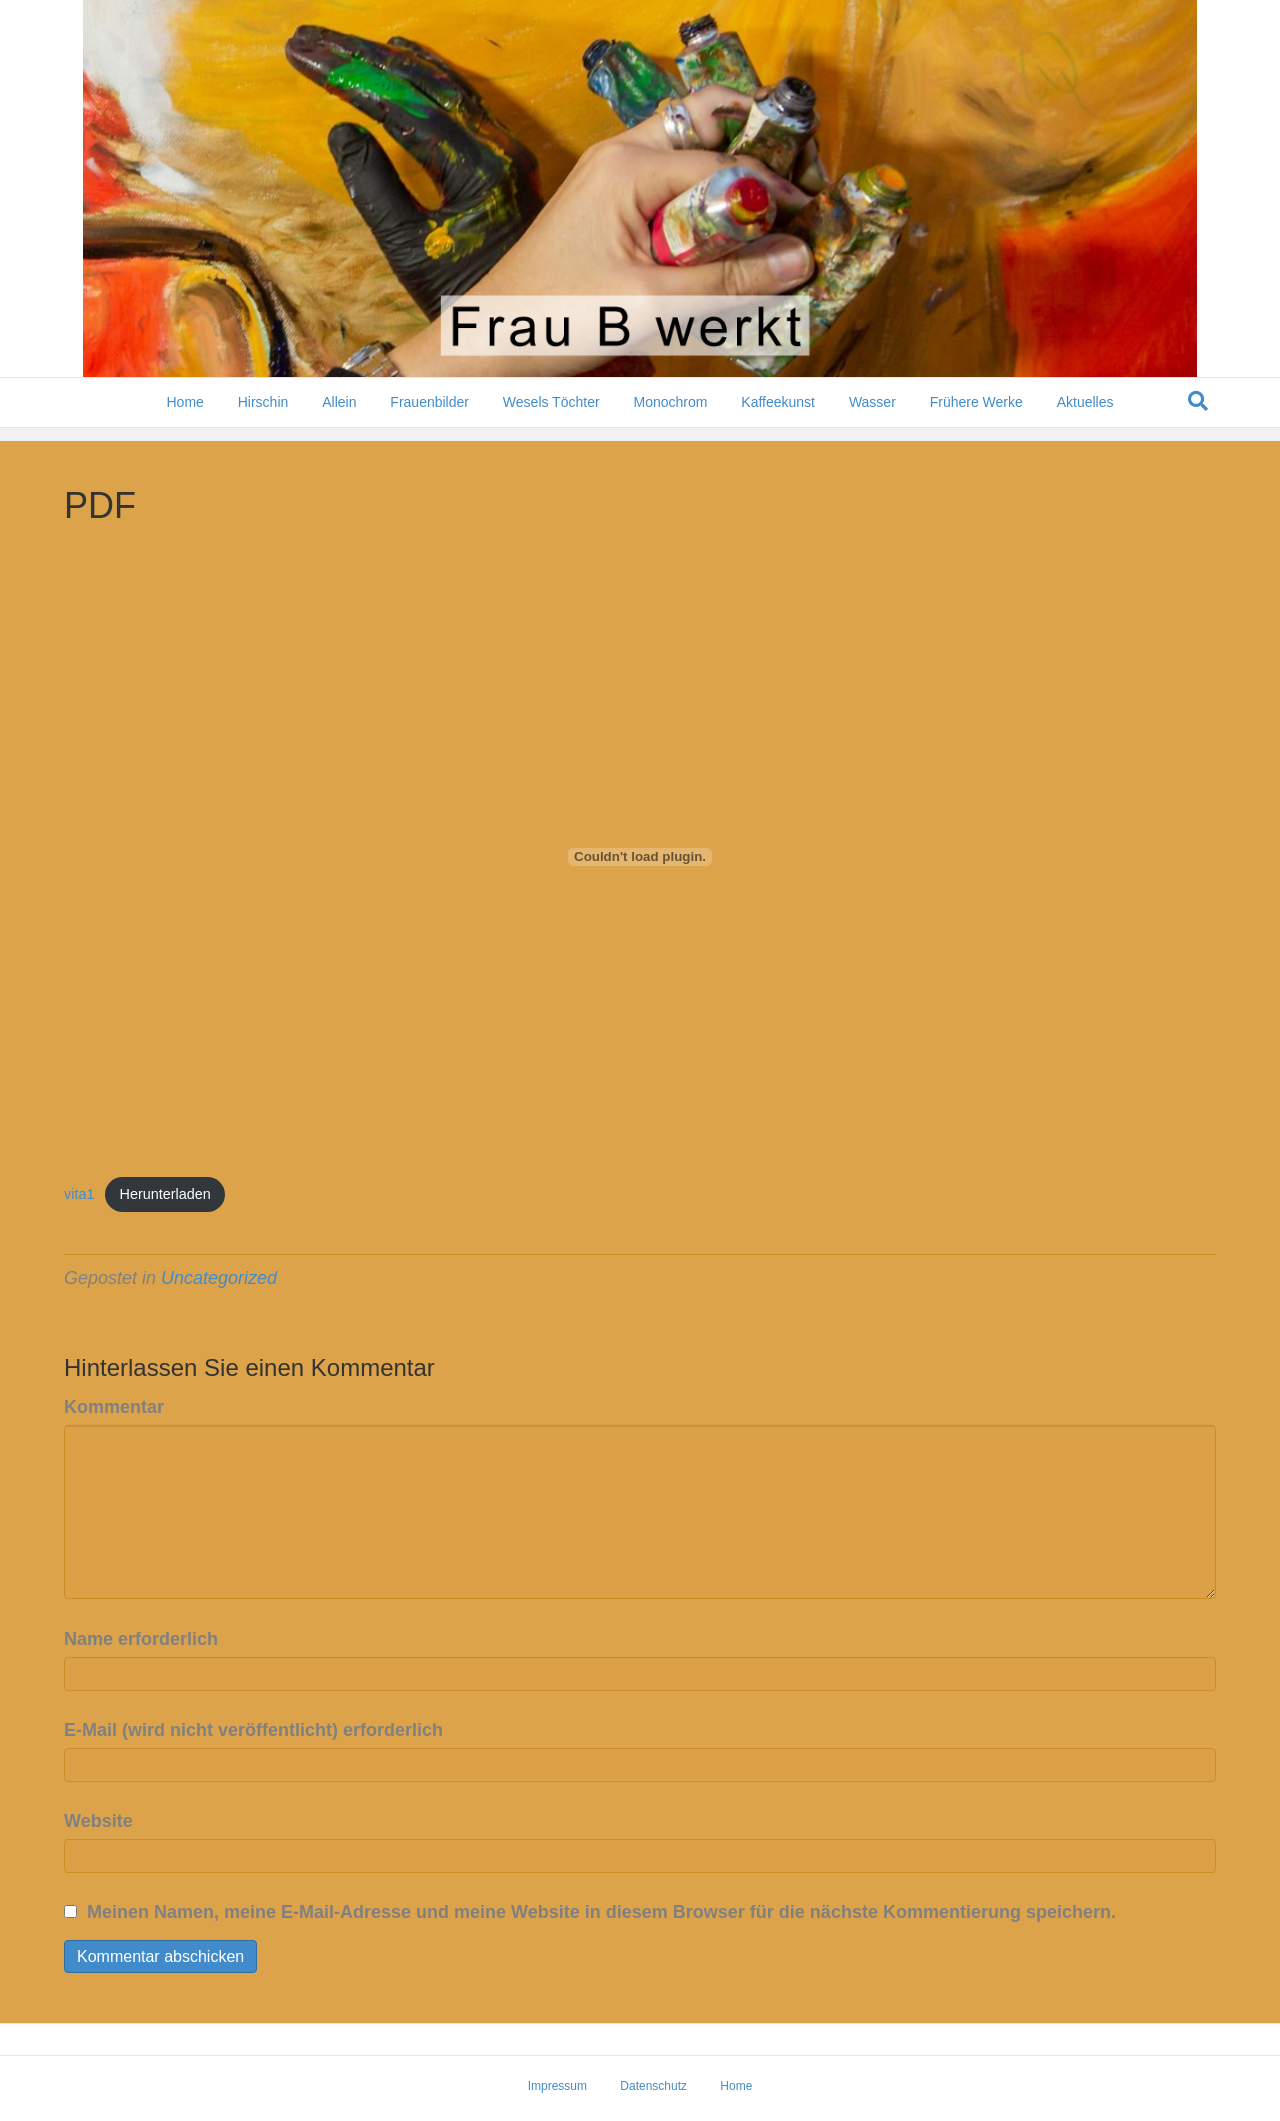 The width and height of the screenshot is (1280, 2121). What do you see at coordinates (263, 415) in the screenshot?
I see `Hirschin` at bounding box center [263, 415].